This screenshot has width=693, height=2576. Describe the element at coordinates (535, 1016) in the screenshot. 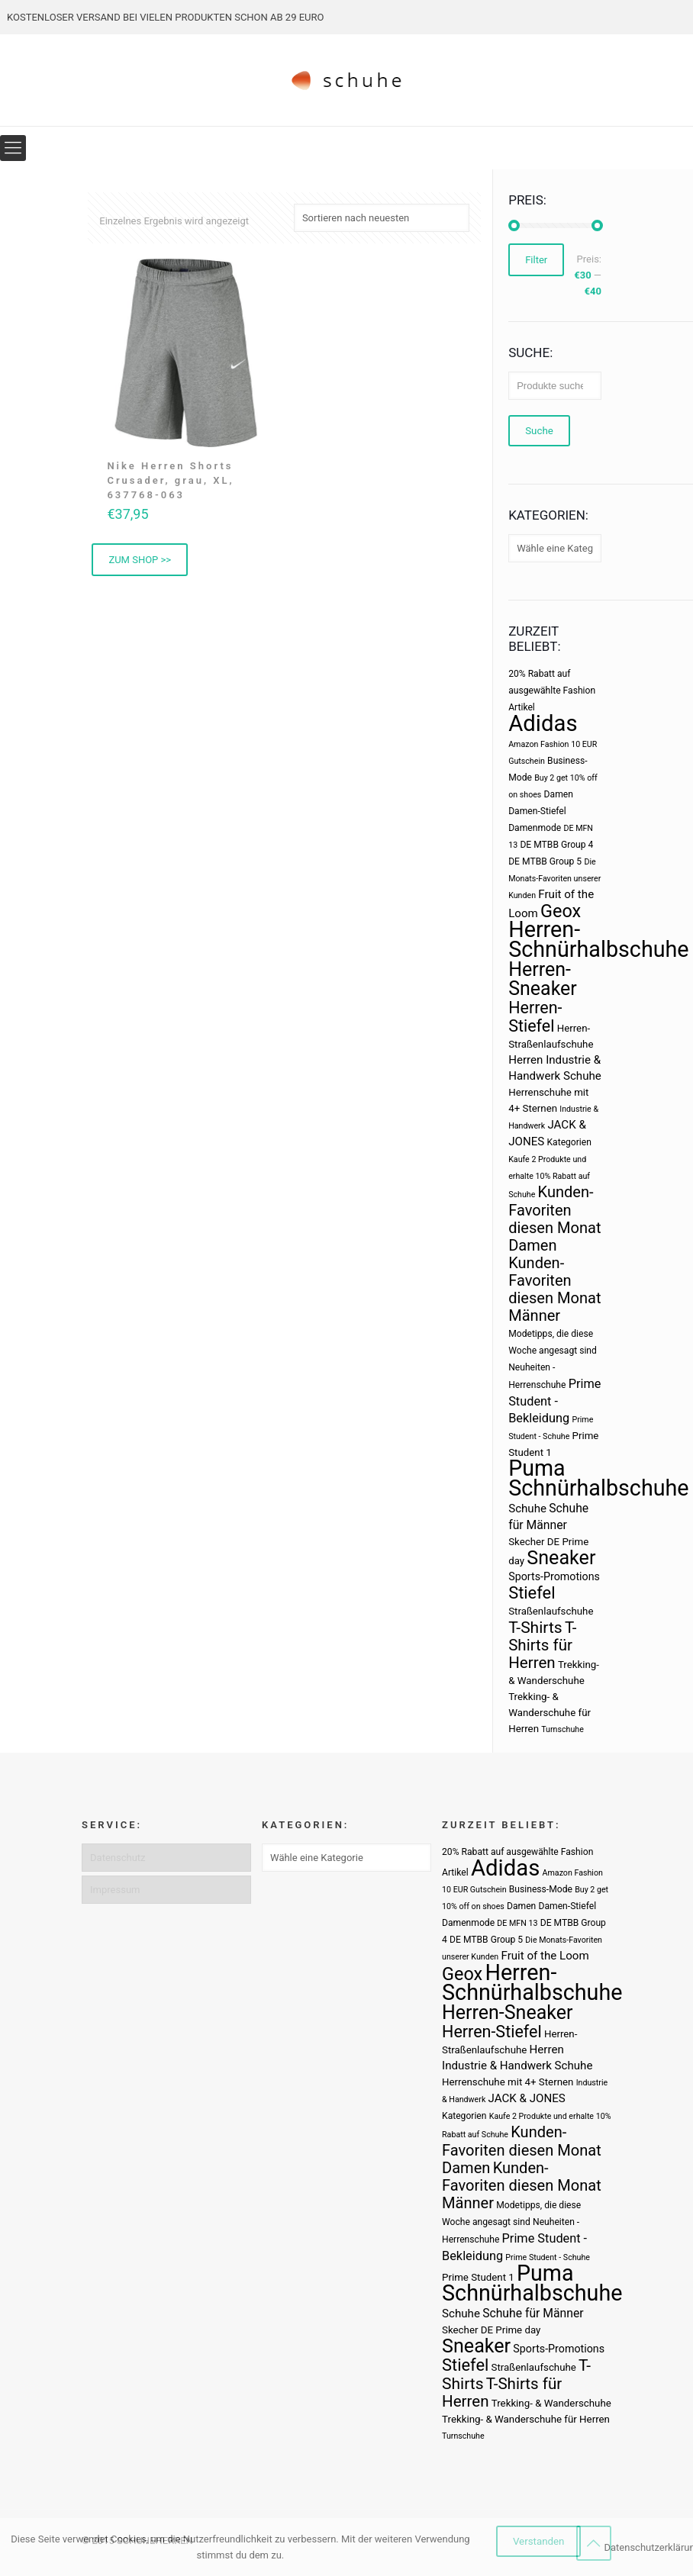

I see `Herren-Stiefel [Herren-Stiefel (23 Produkte)]` at that location.